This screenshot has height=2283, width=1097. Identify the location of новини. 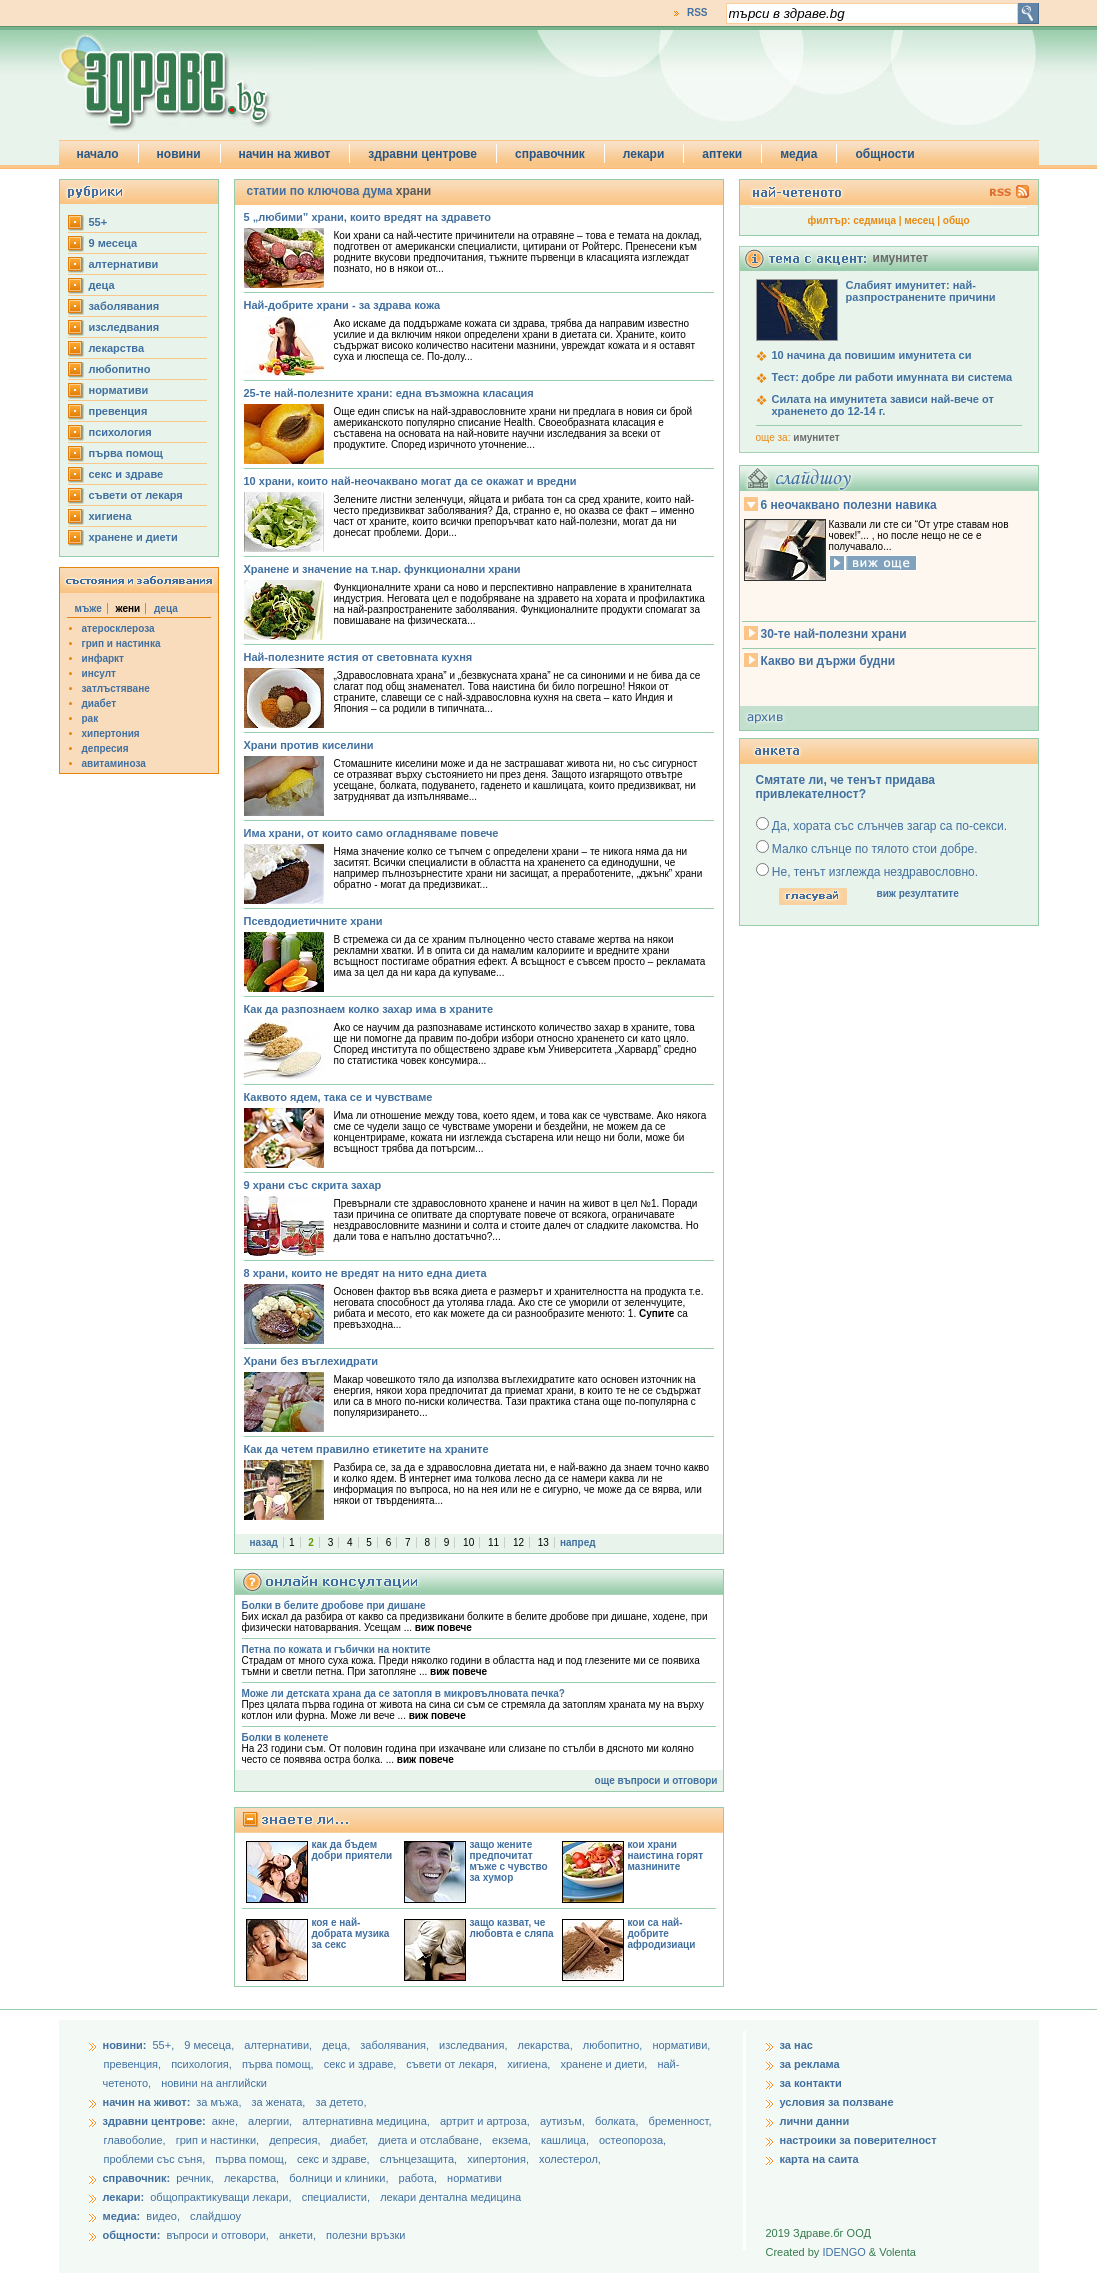
(179, 154).